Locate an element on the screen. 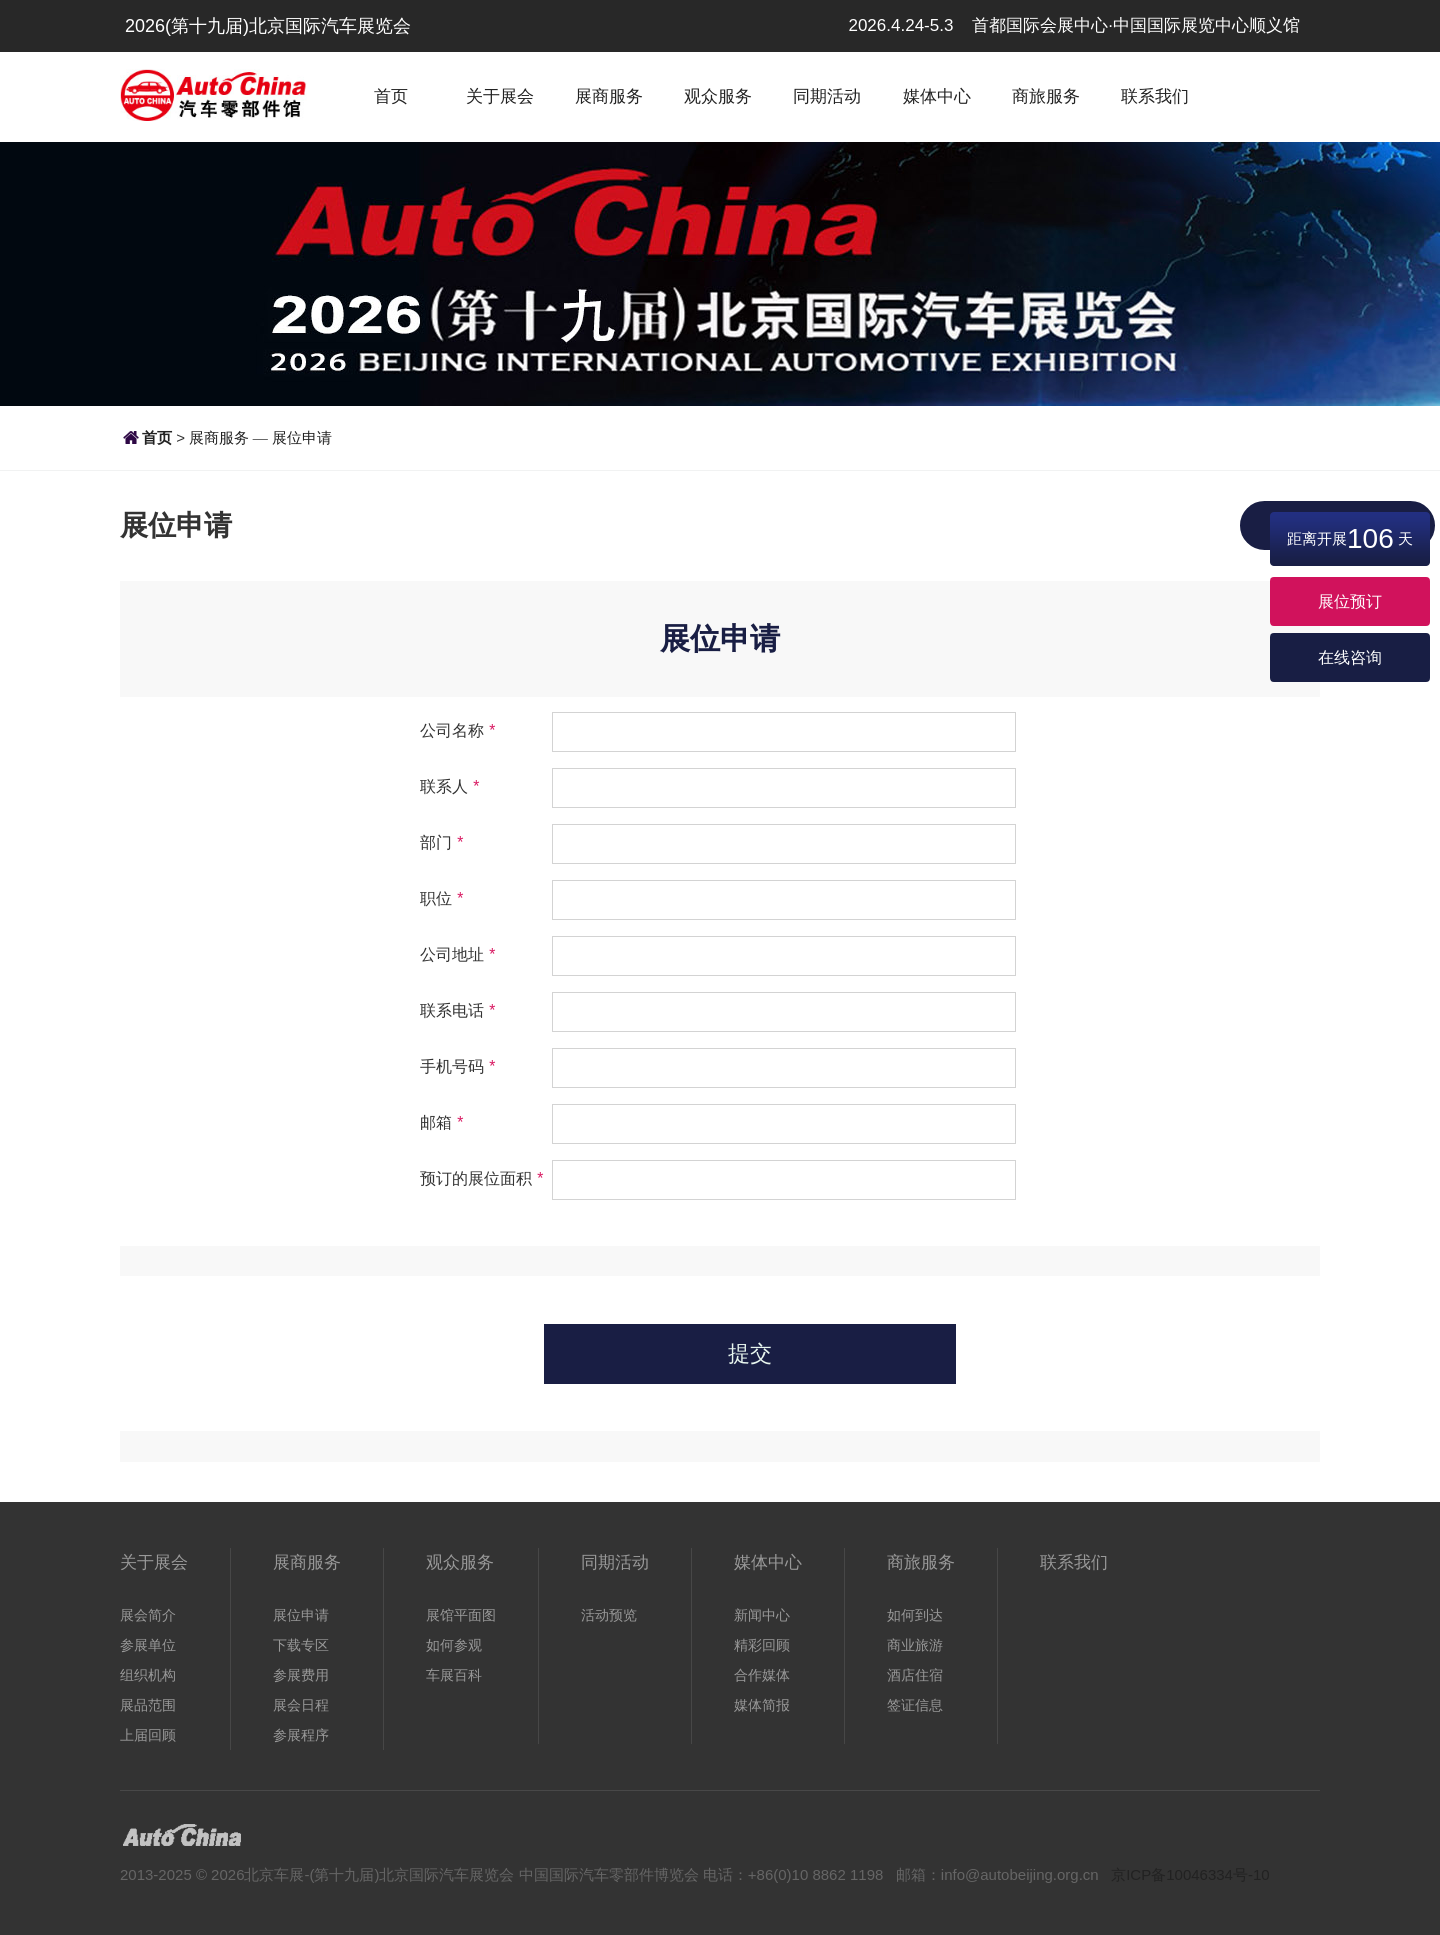 The height and width of the screenshot is (1935, 1440). 酒店住宿 is located at coordinates (915, 1675).